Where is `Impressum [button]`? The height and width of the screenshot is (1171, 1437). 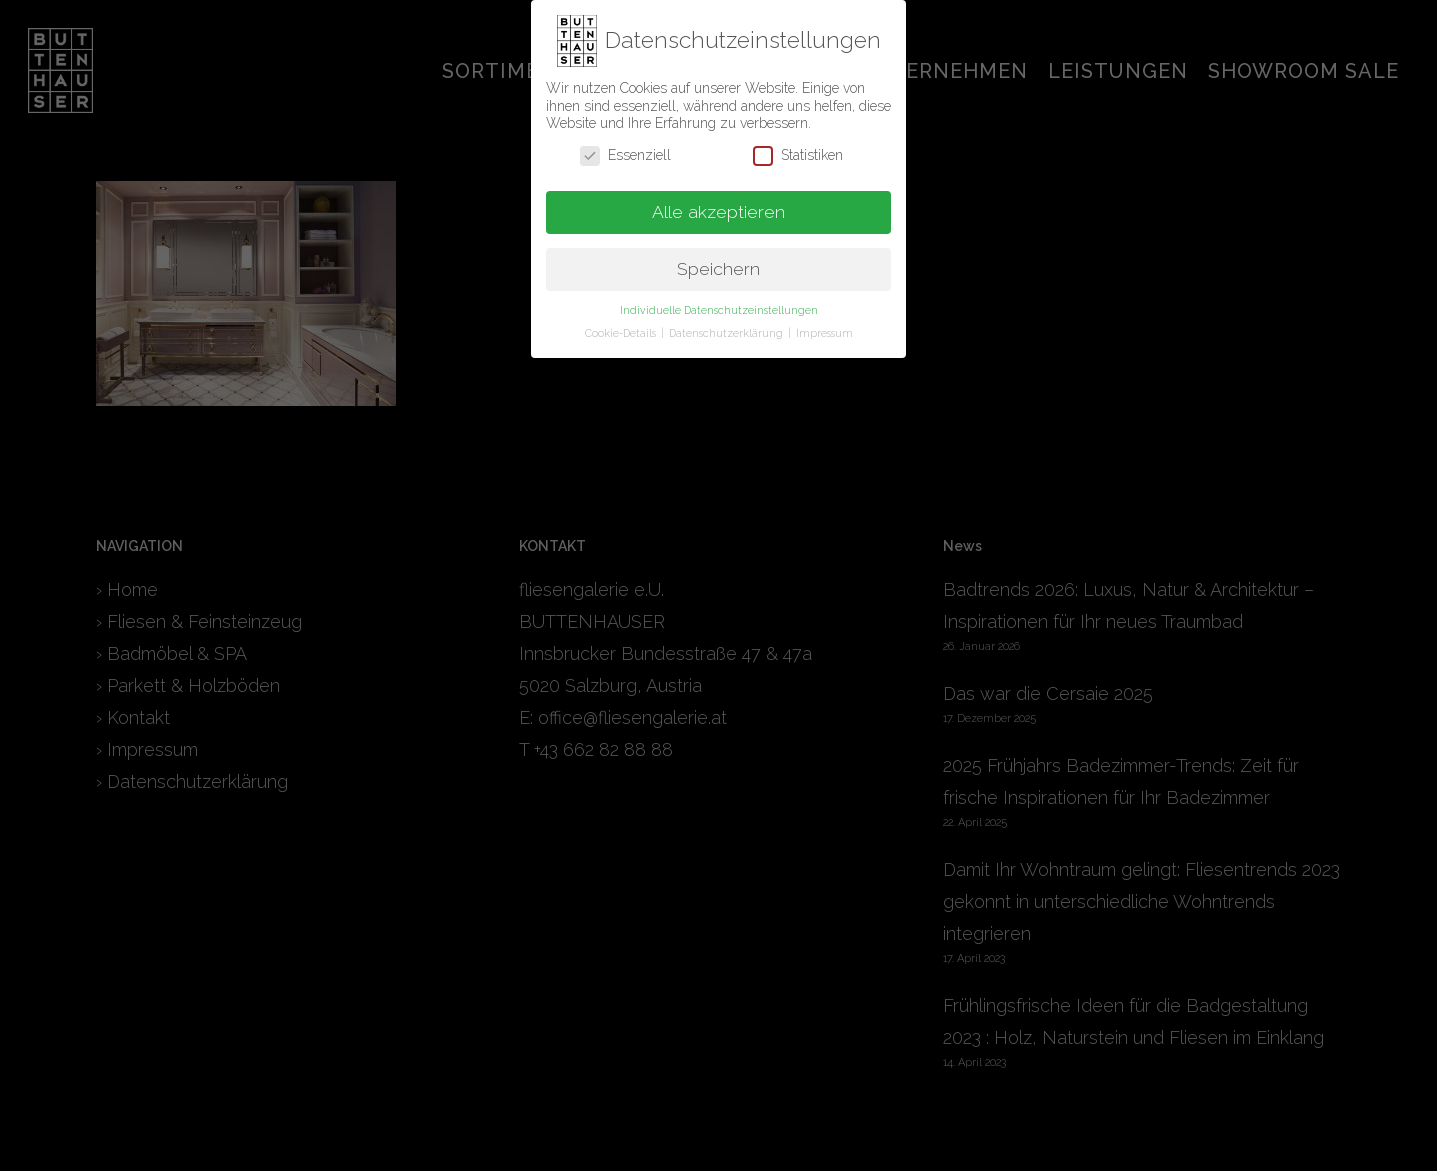 Impressum [button] is located at coordinates (824, 329).